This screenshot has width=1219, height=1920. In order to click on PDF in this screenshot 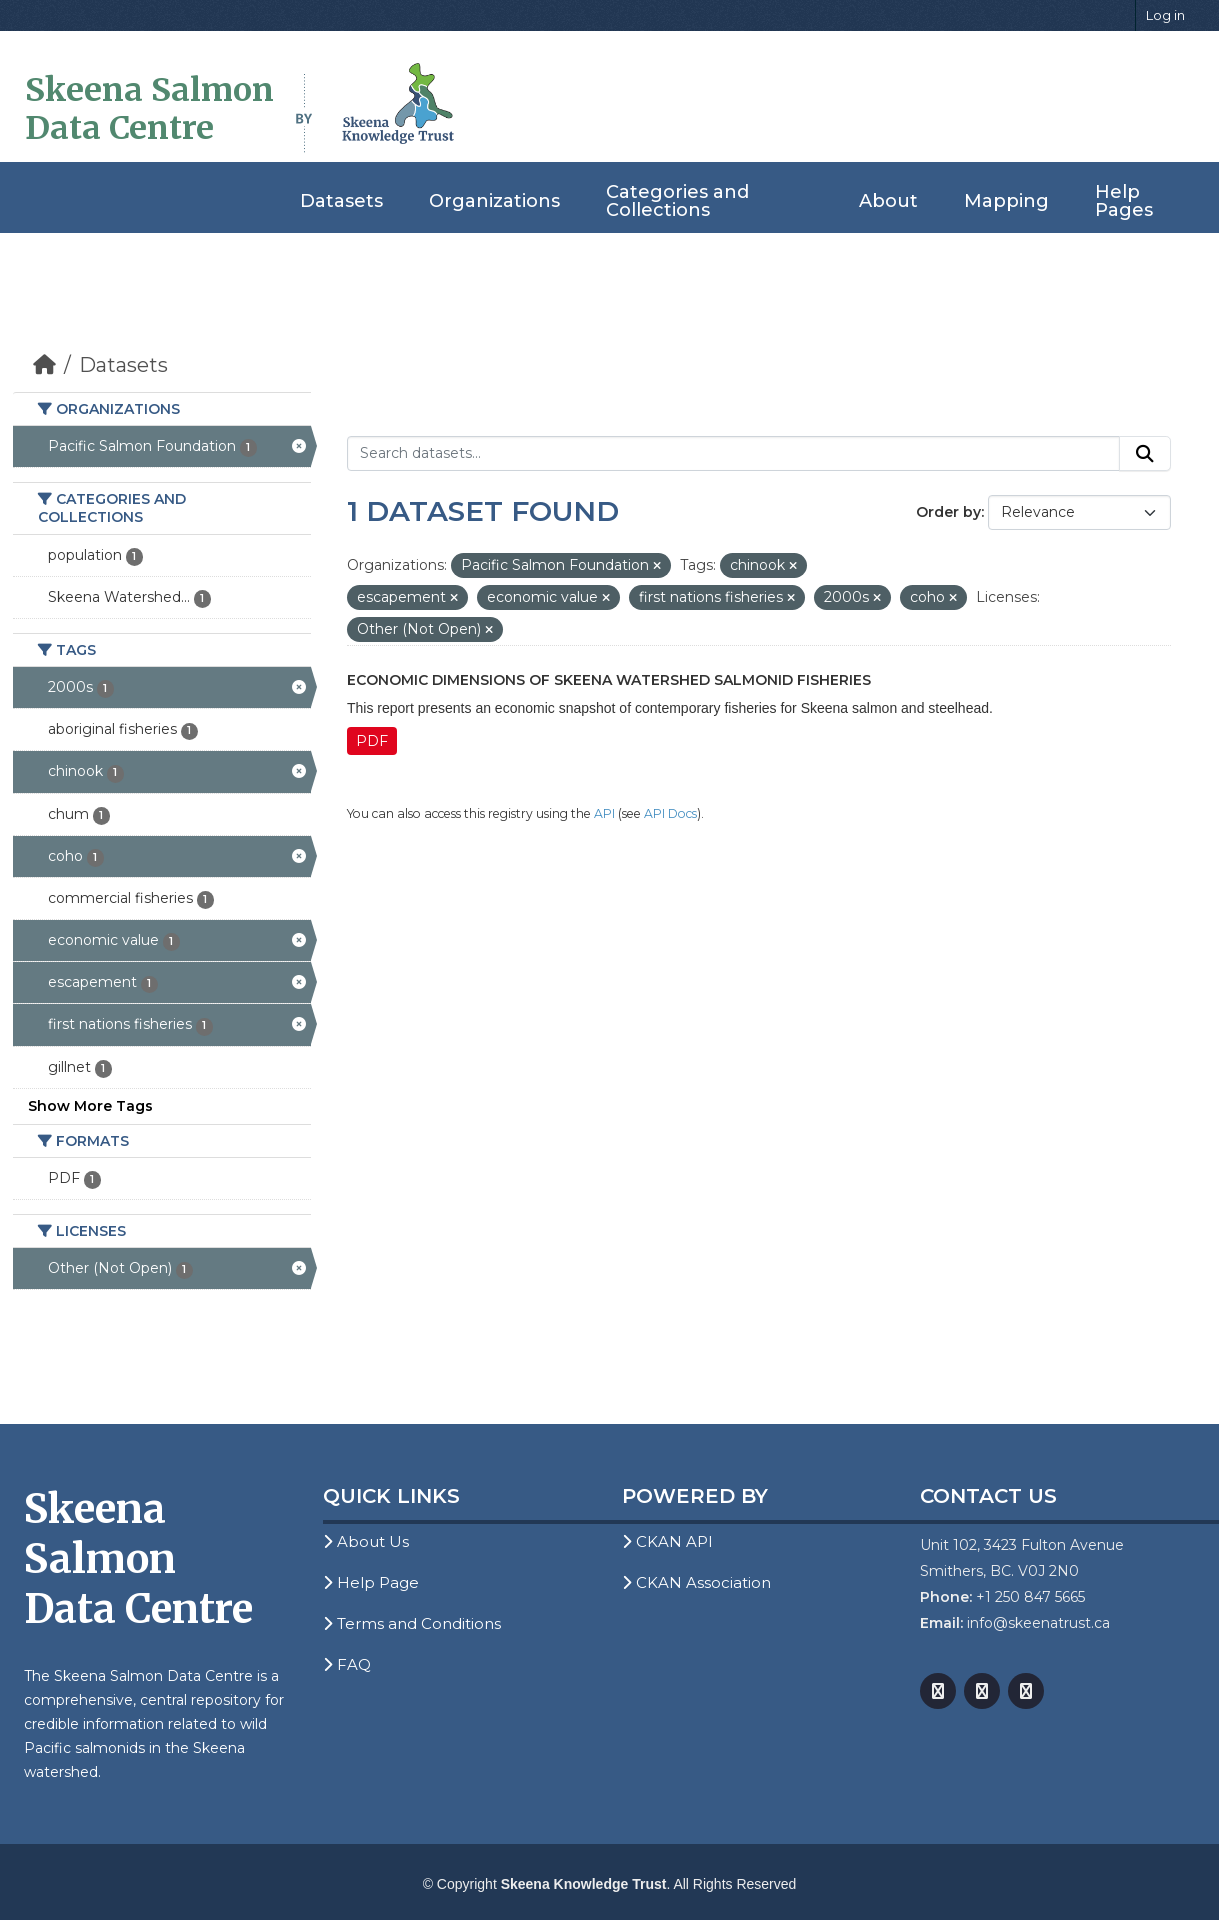, I will do `click(372, 741)`.